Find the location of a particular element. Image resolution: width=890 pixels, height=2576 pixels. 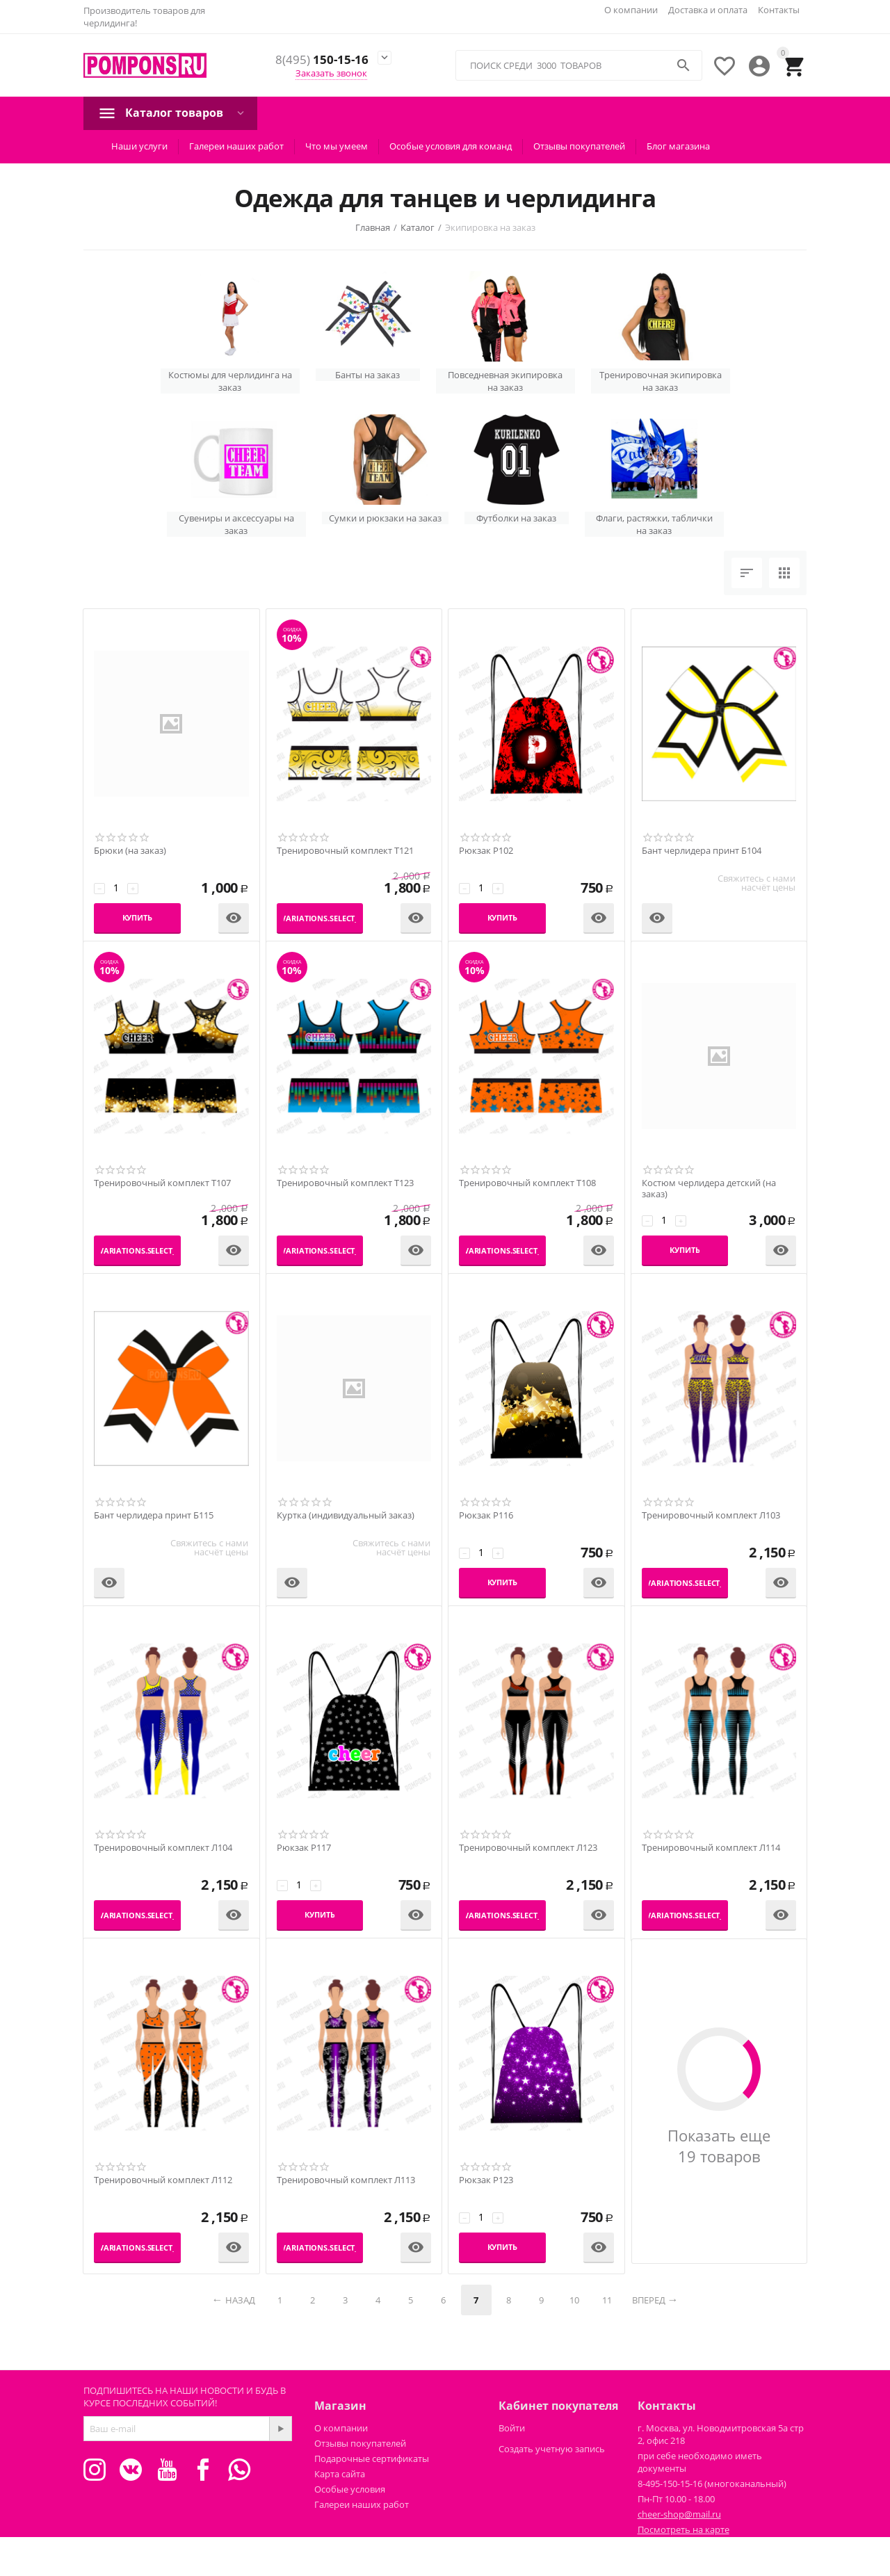

Контакты is located at coordinates (779, 9).